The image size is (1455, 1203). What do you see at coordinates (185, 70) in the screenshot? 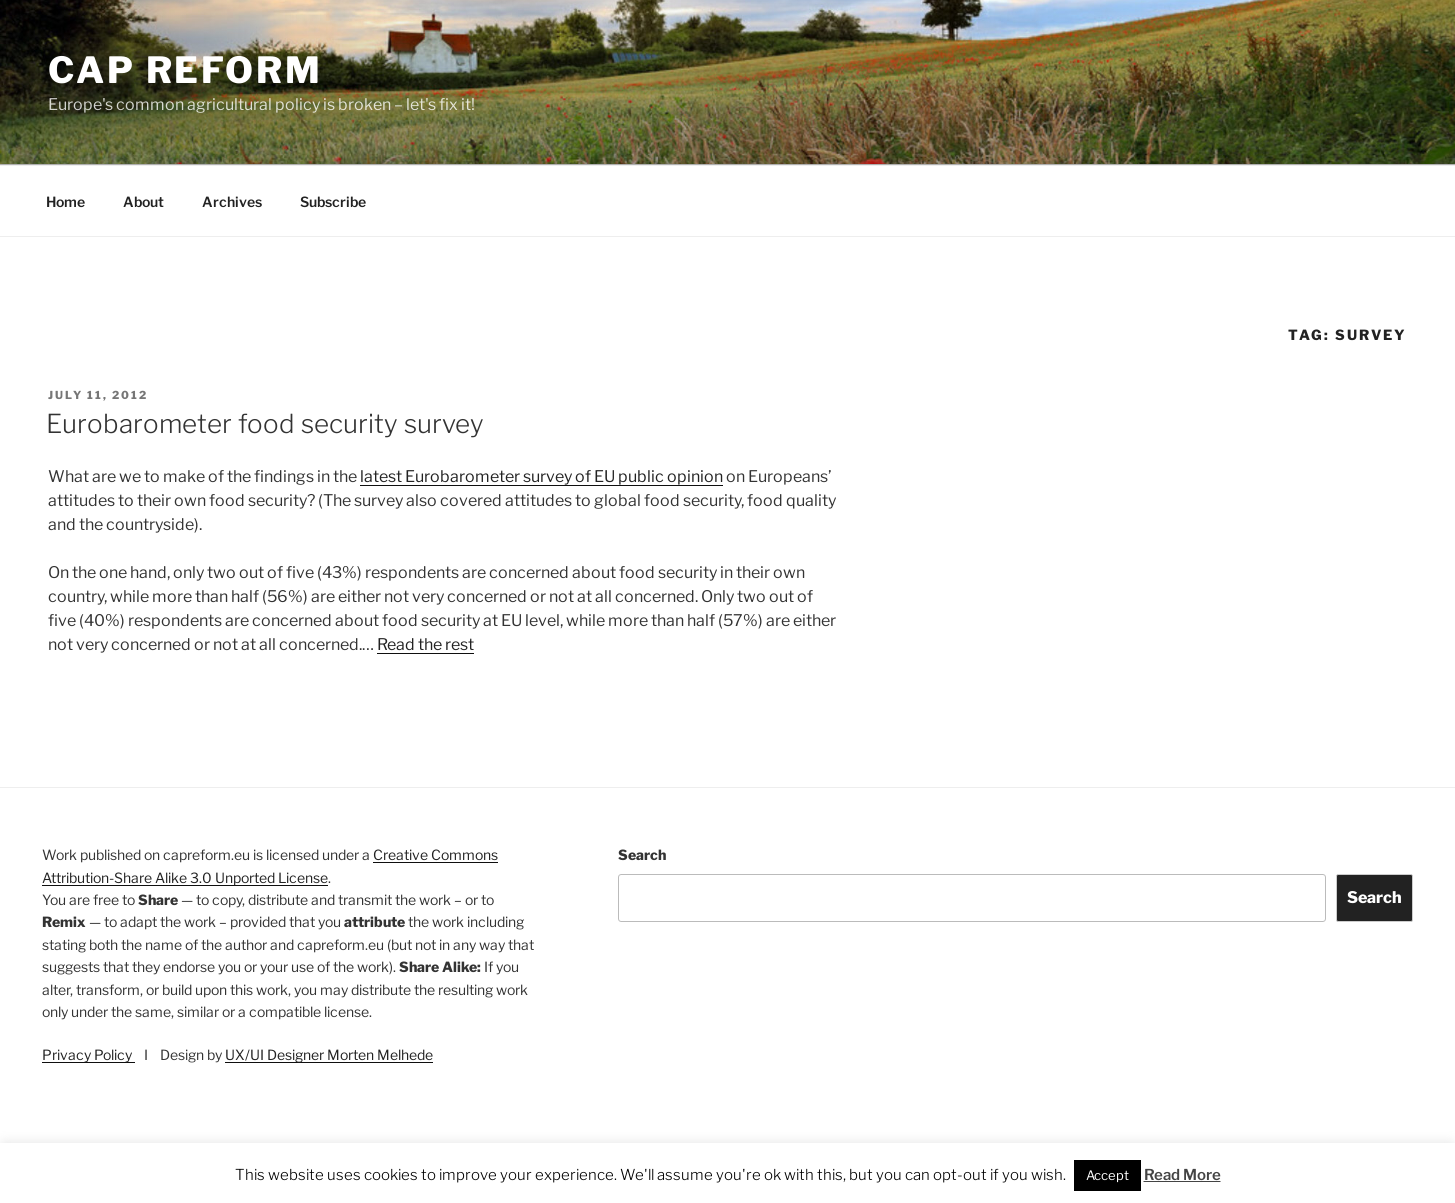
I see `CAP Reform` at bounding box center [185, 70].